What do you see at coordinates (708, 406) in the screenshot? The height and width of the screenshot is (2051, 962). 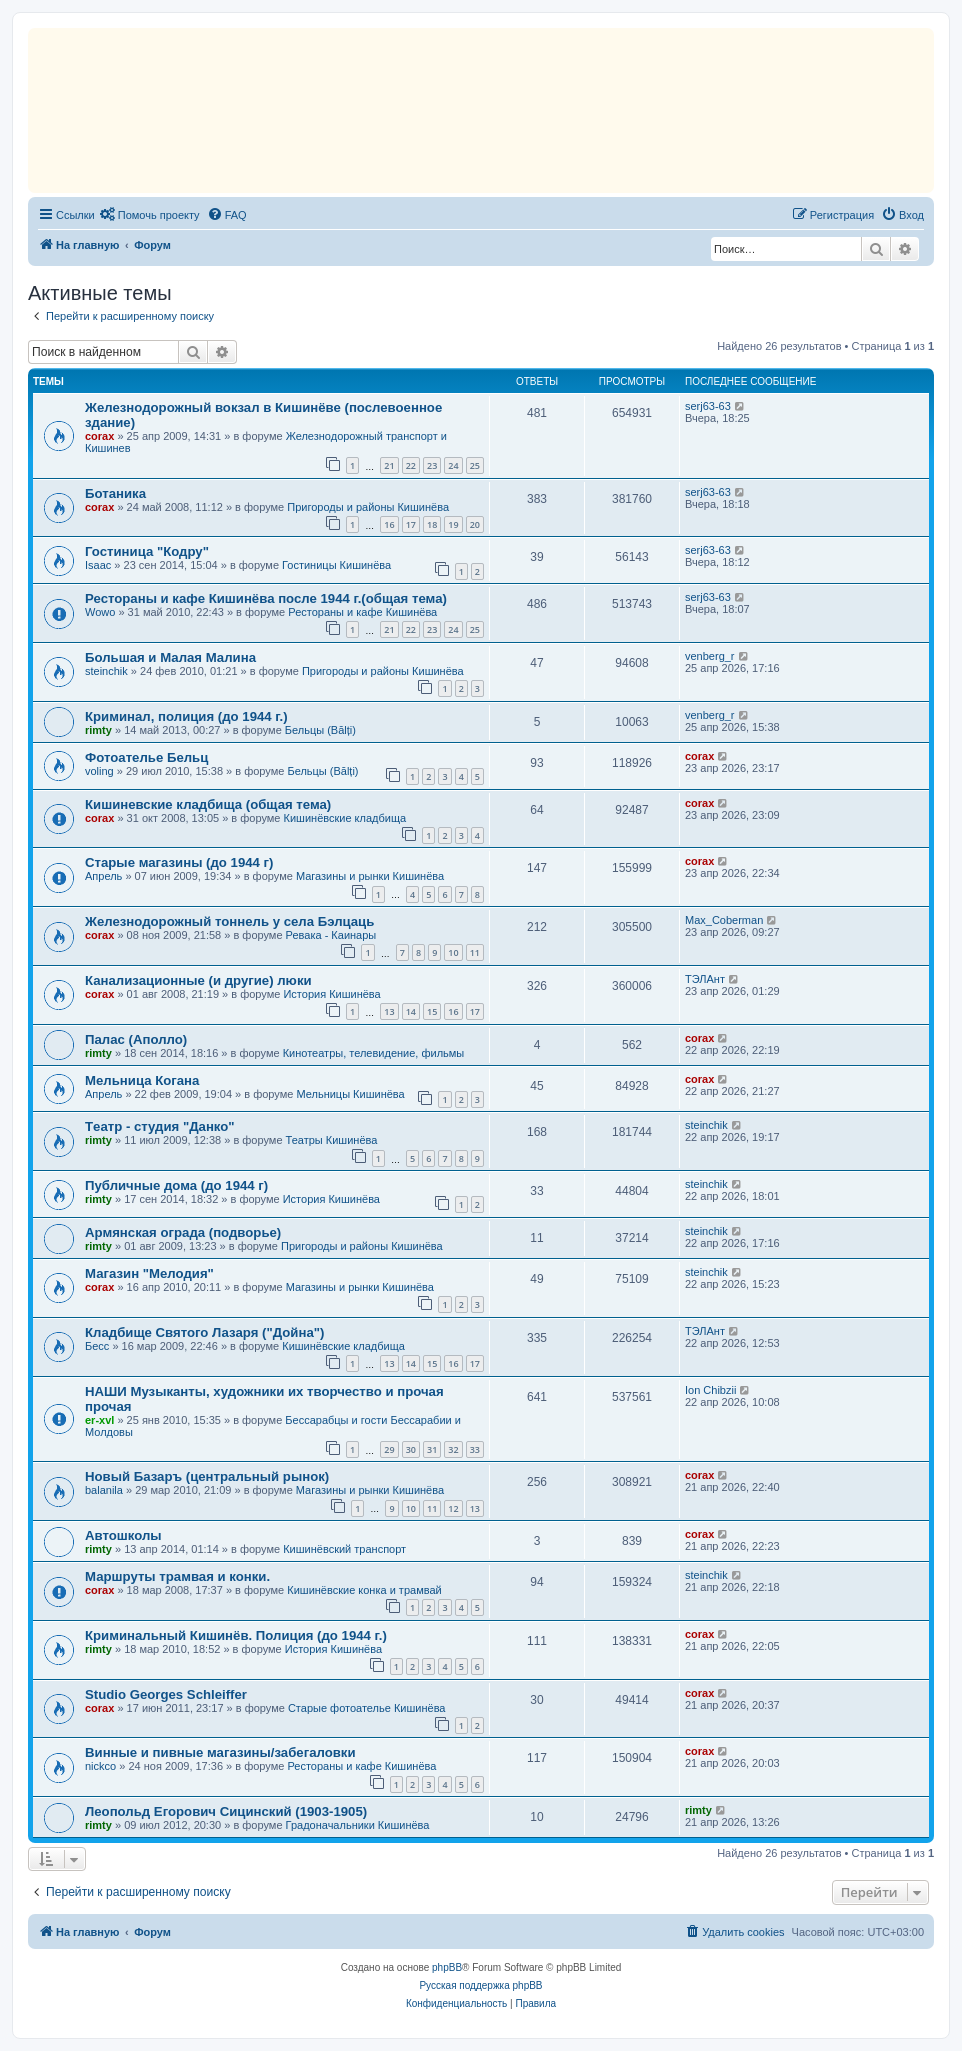 I see `serj63-63` at bounding box center [708, 406].